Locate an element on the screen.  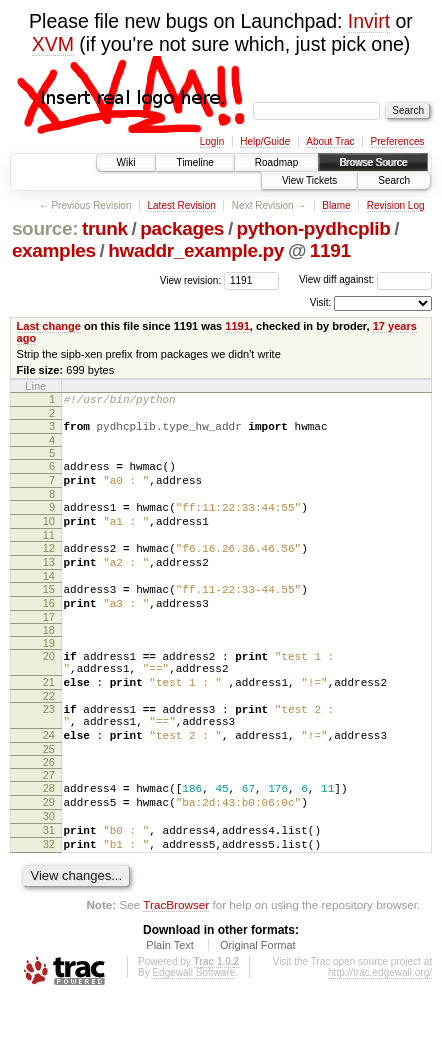
Revision Log is located at coordinates (396, 205).